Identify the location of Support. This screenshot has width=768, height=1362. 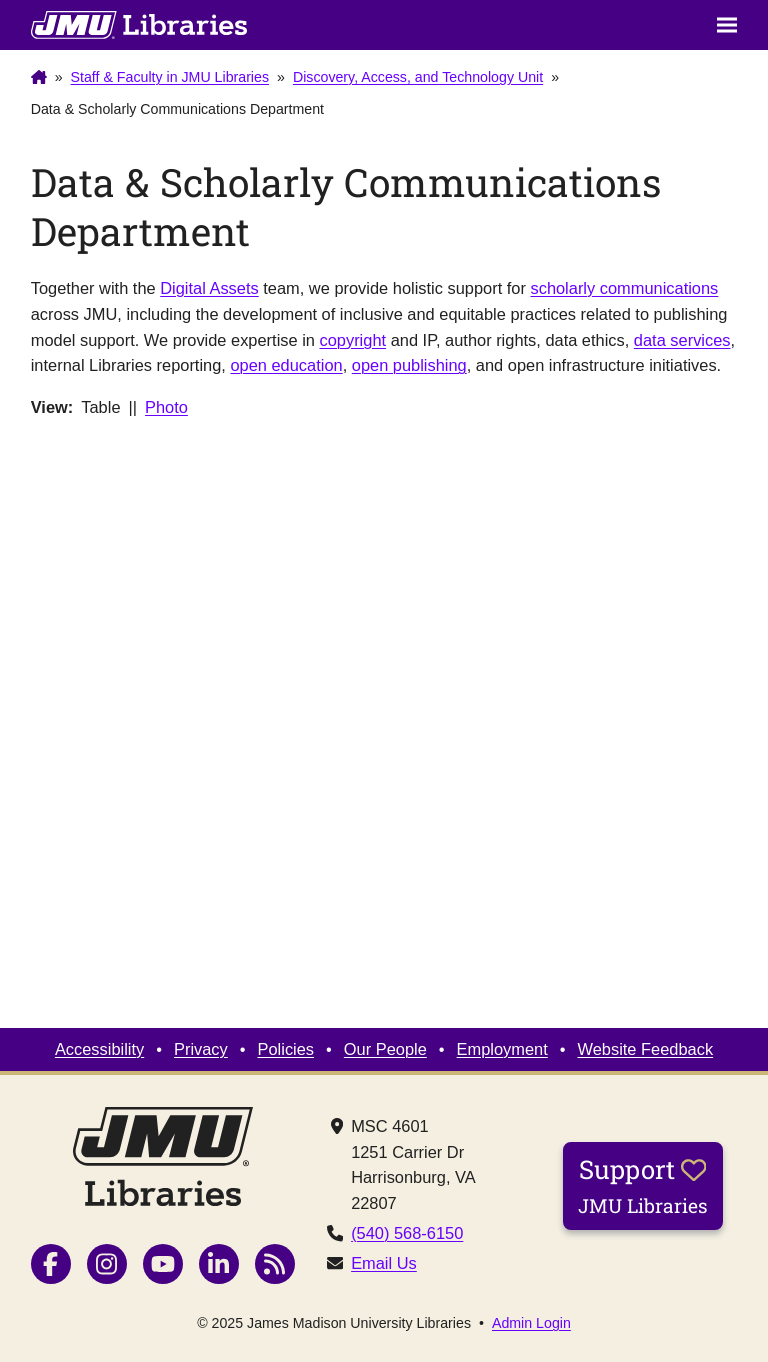
(643, 1185).